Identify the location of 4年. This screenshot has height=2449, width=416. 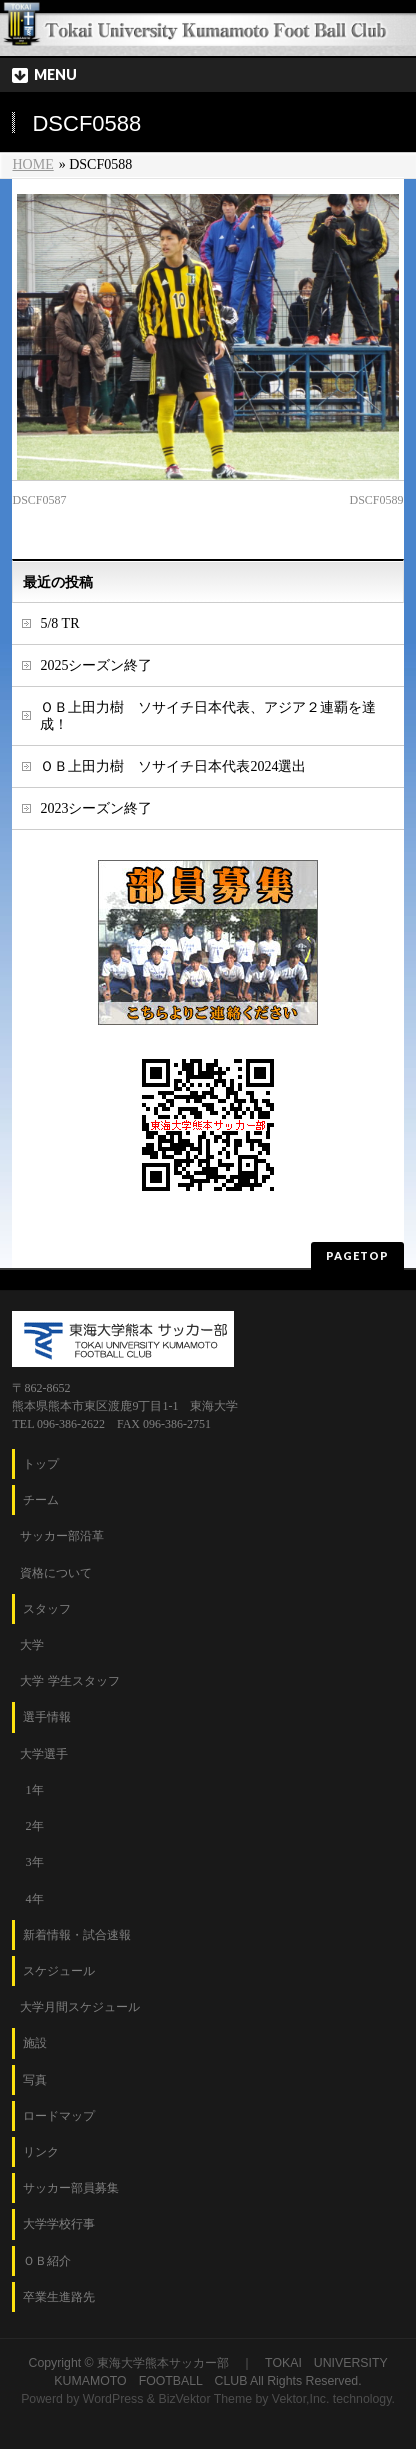
(34, 1899).